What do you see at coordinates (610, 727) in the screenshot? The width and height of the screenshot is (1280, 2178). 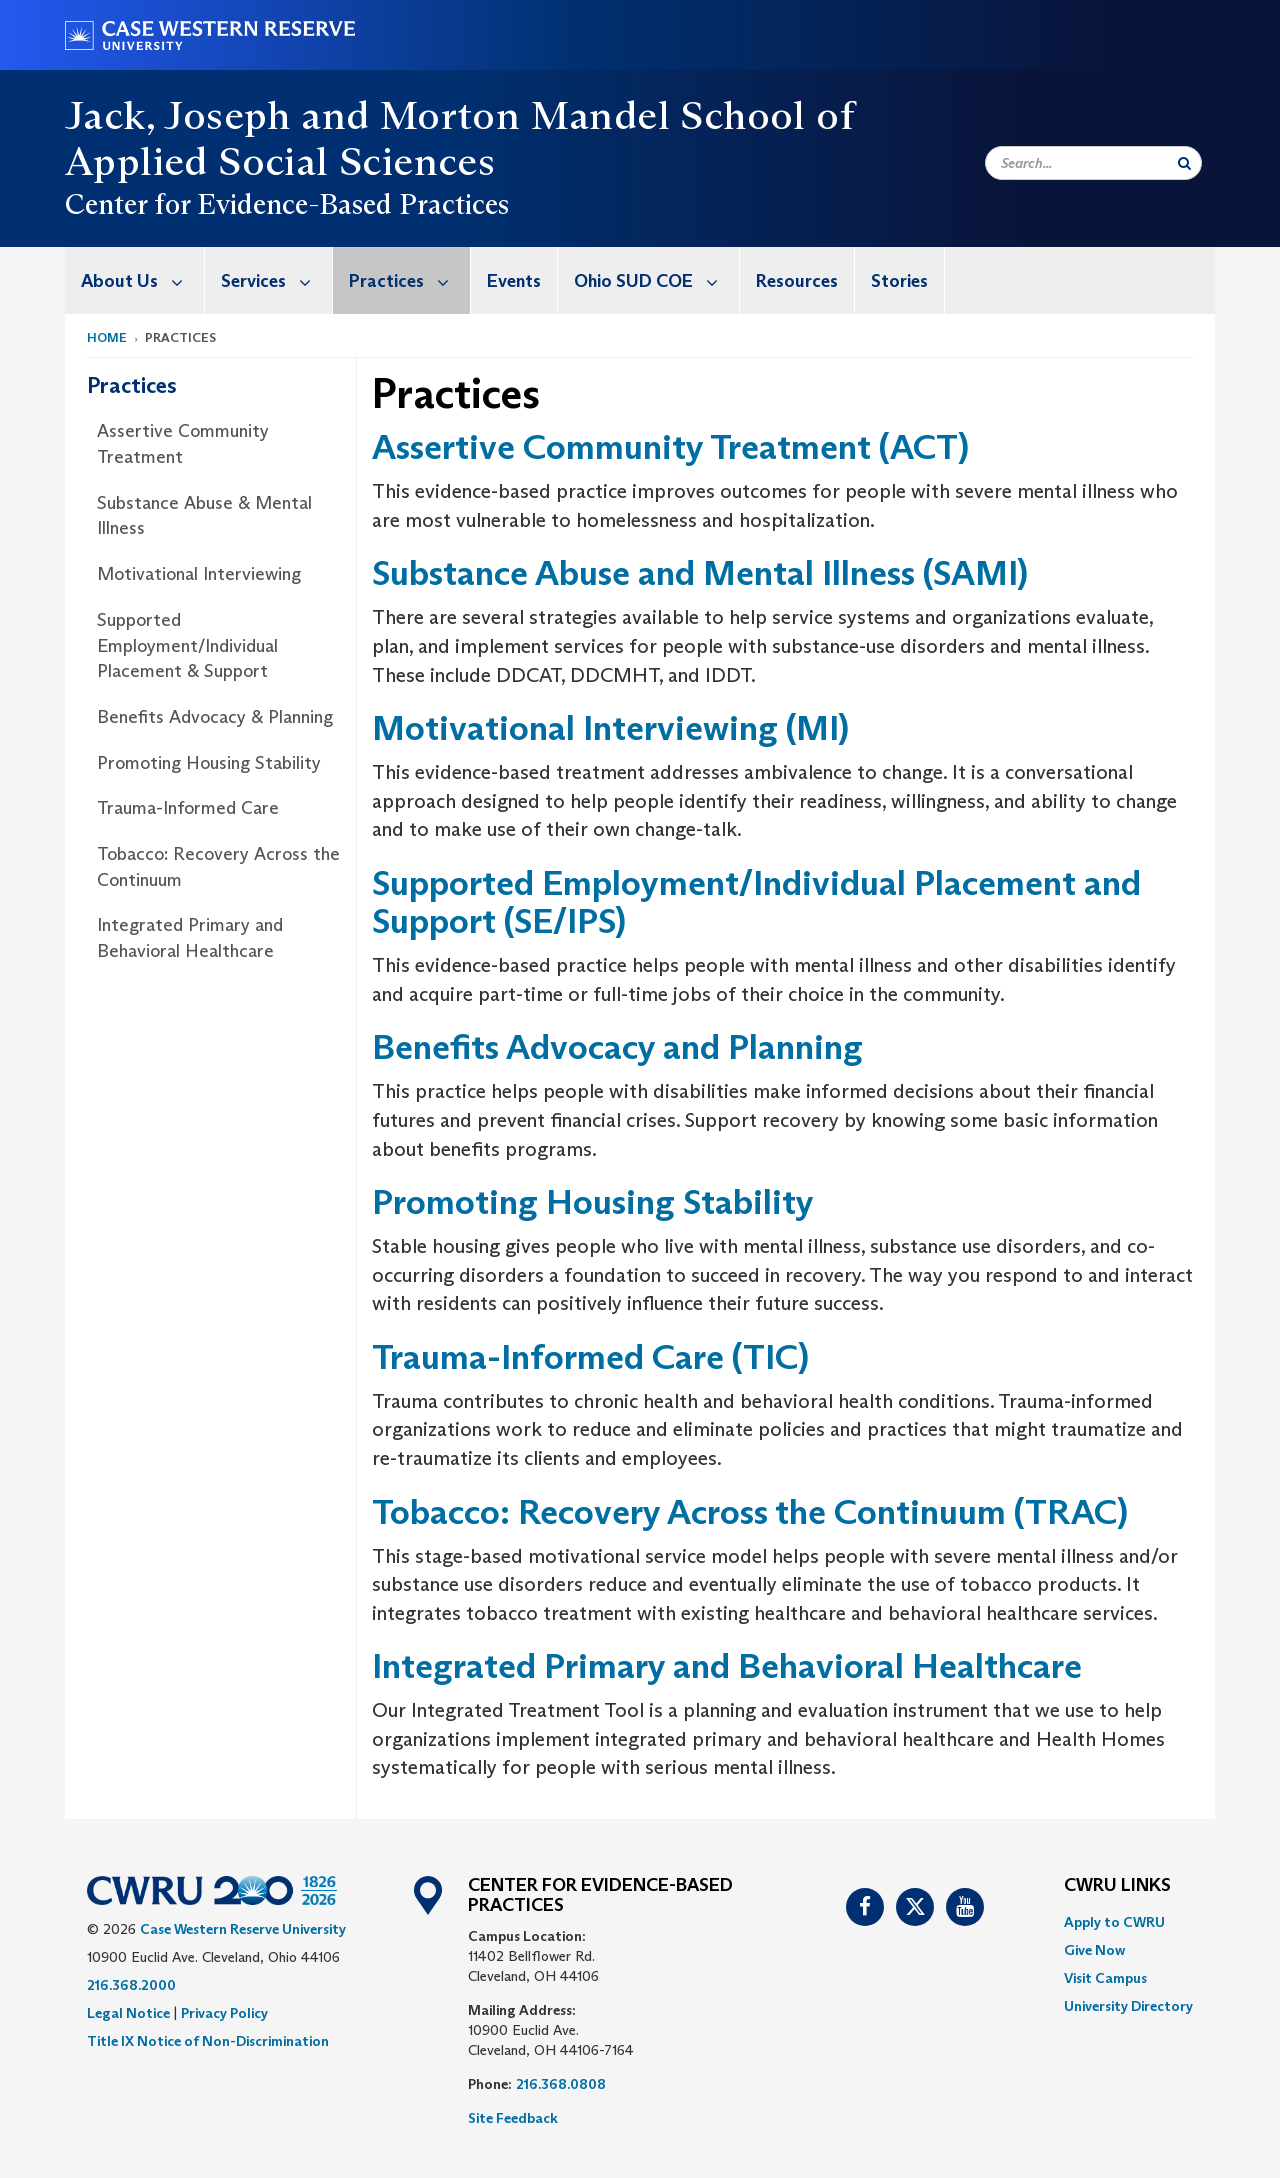 I see `Motivational Interviewing (MI)` at bounding box center [610, 727].